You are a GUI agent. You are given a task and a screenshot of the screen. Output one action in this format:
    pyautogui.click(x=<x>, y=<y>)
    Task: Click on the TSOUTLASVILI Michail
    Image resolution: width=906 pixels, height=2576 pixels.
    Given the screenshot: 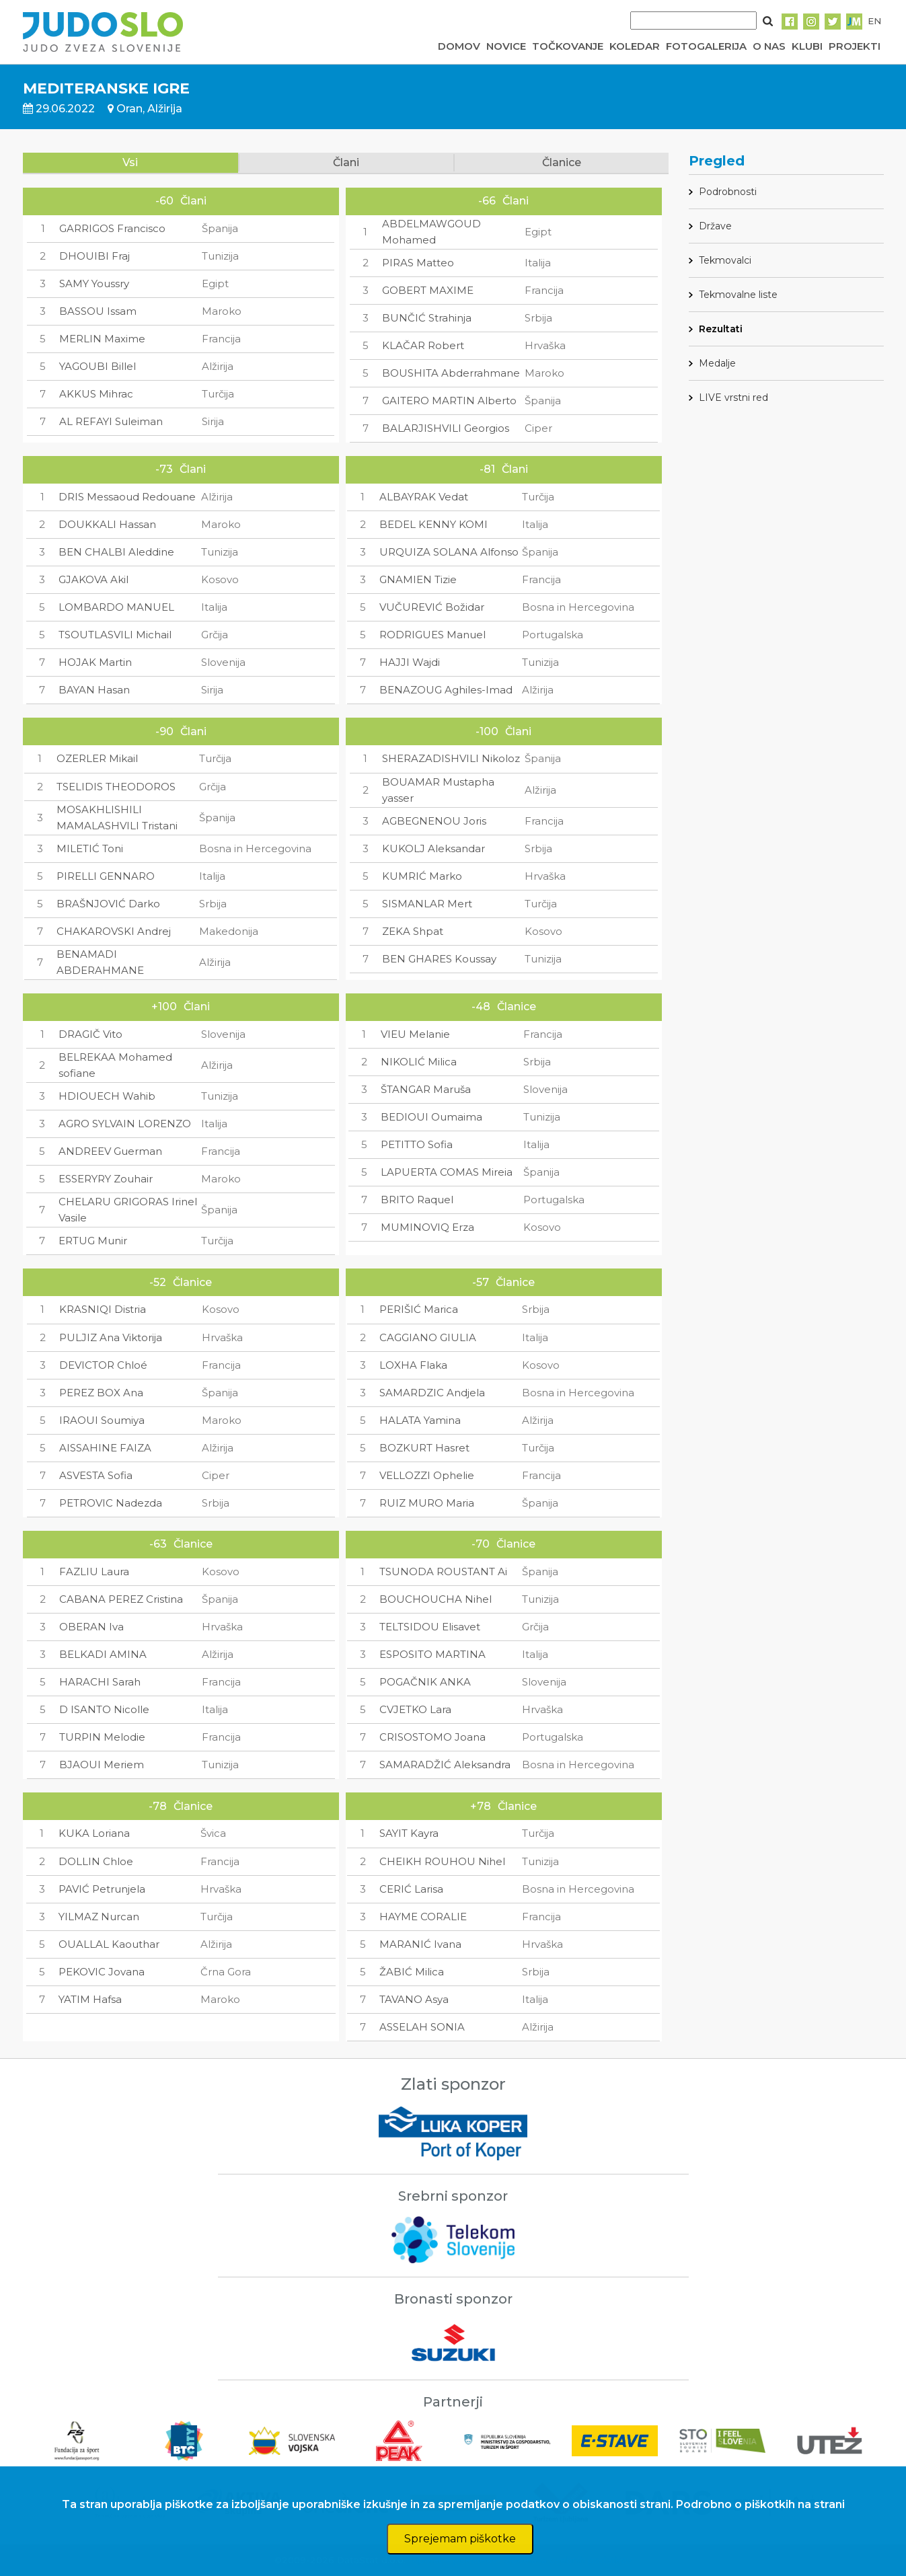 What is the action you would take?
    pyautogui.click(x=115, y=634)
    